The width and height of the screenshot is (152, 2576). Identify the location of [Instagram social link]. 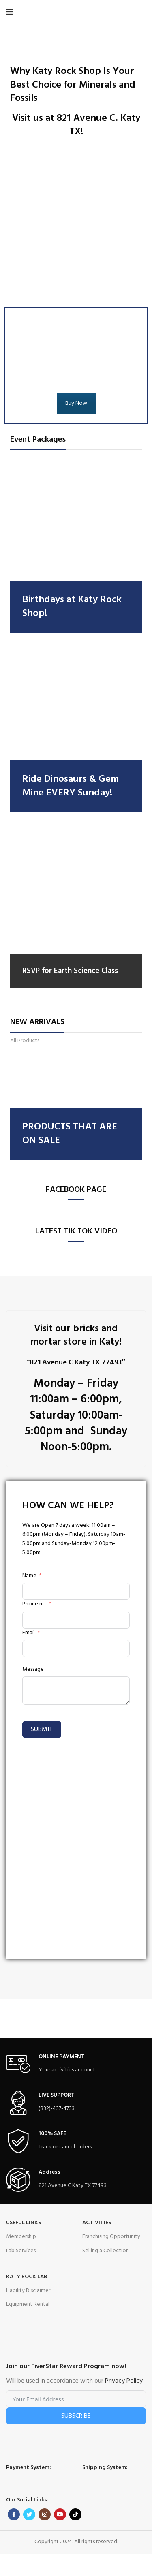
(45, 2514).